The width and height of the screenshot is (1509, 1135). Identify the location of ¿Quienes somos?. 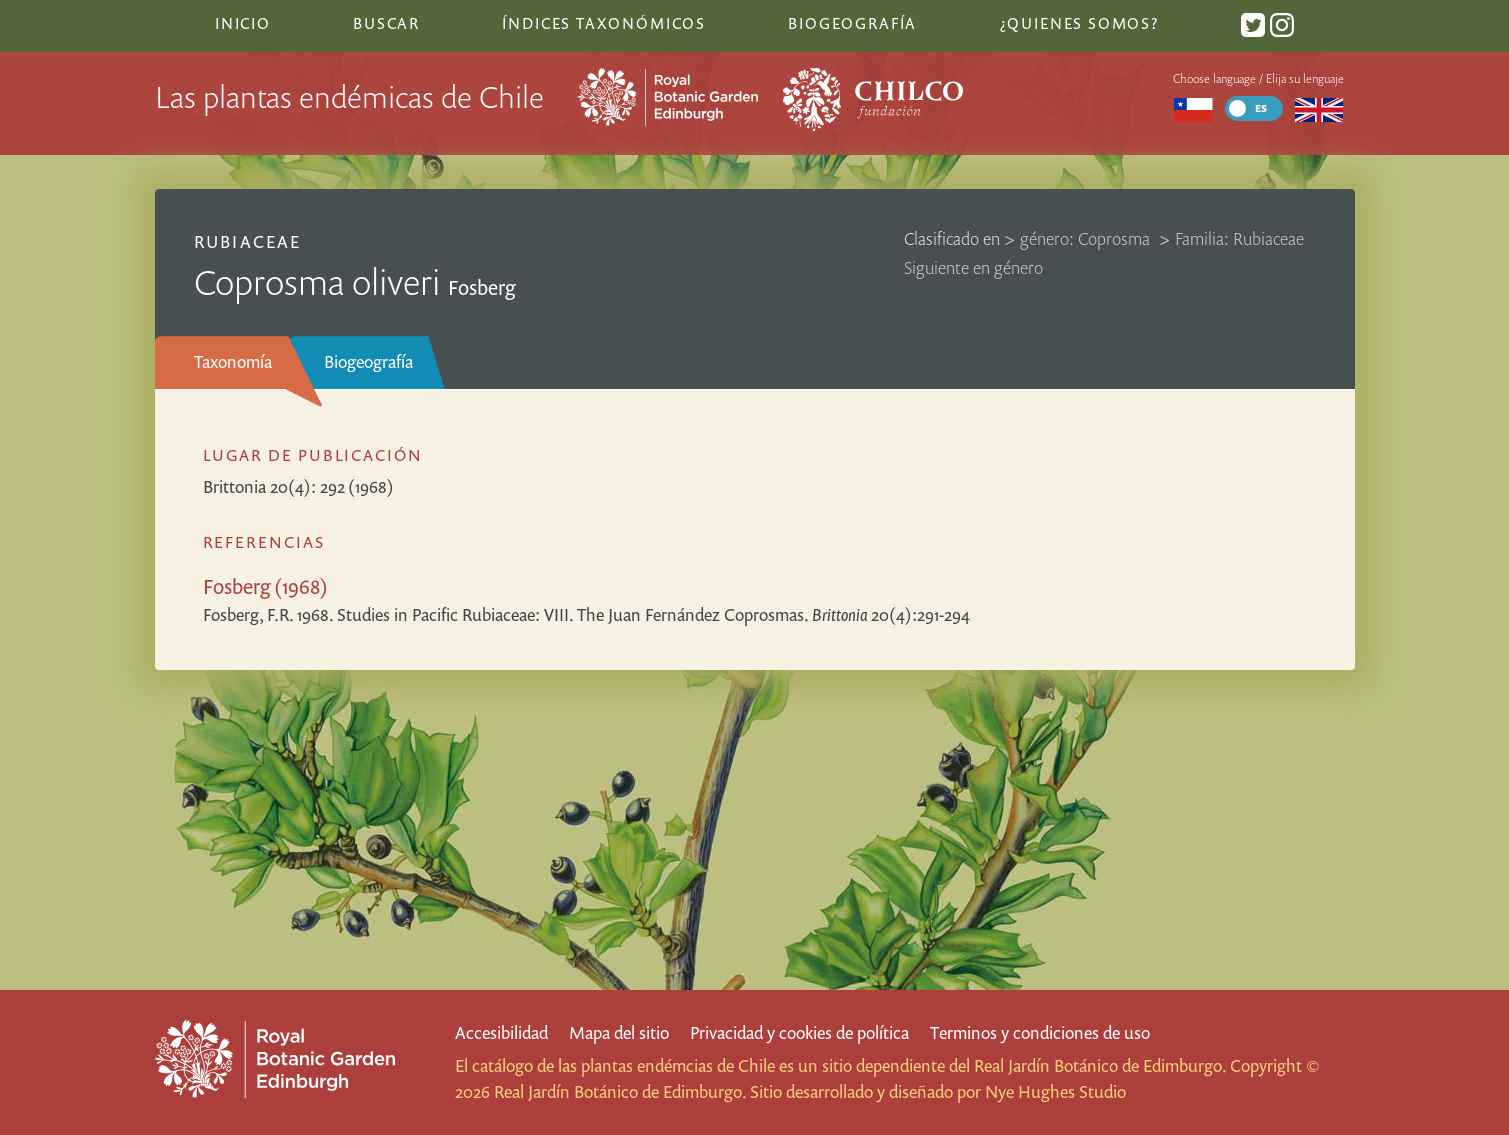
(1079, 23).